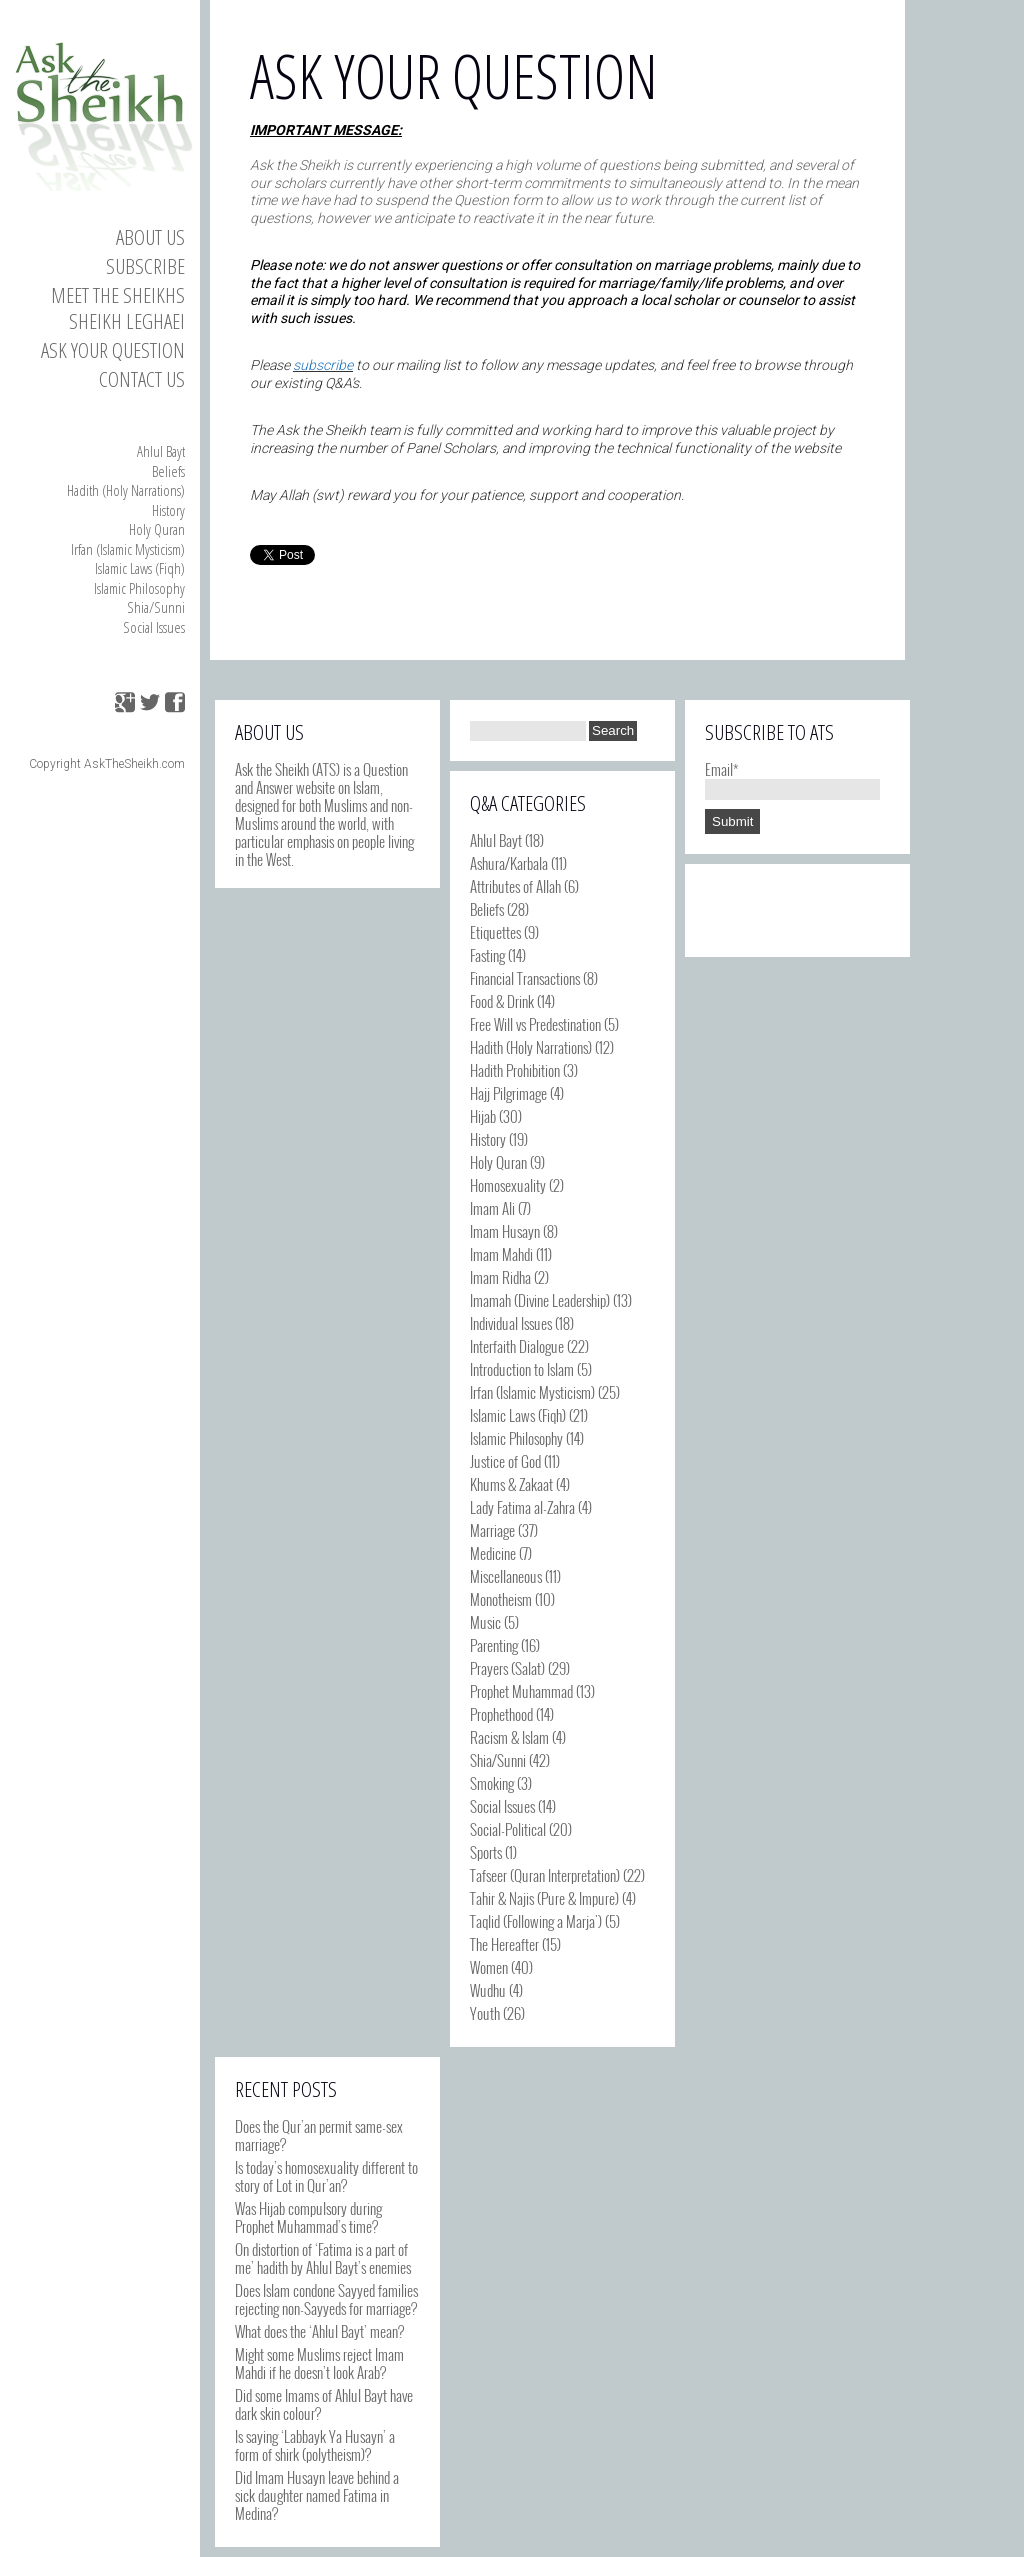 Image resolution: width=1024 pixels, height=2557 pixels. I want to click on Imam Ali, so click(492, 1208).